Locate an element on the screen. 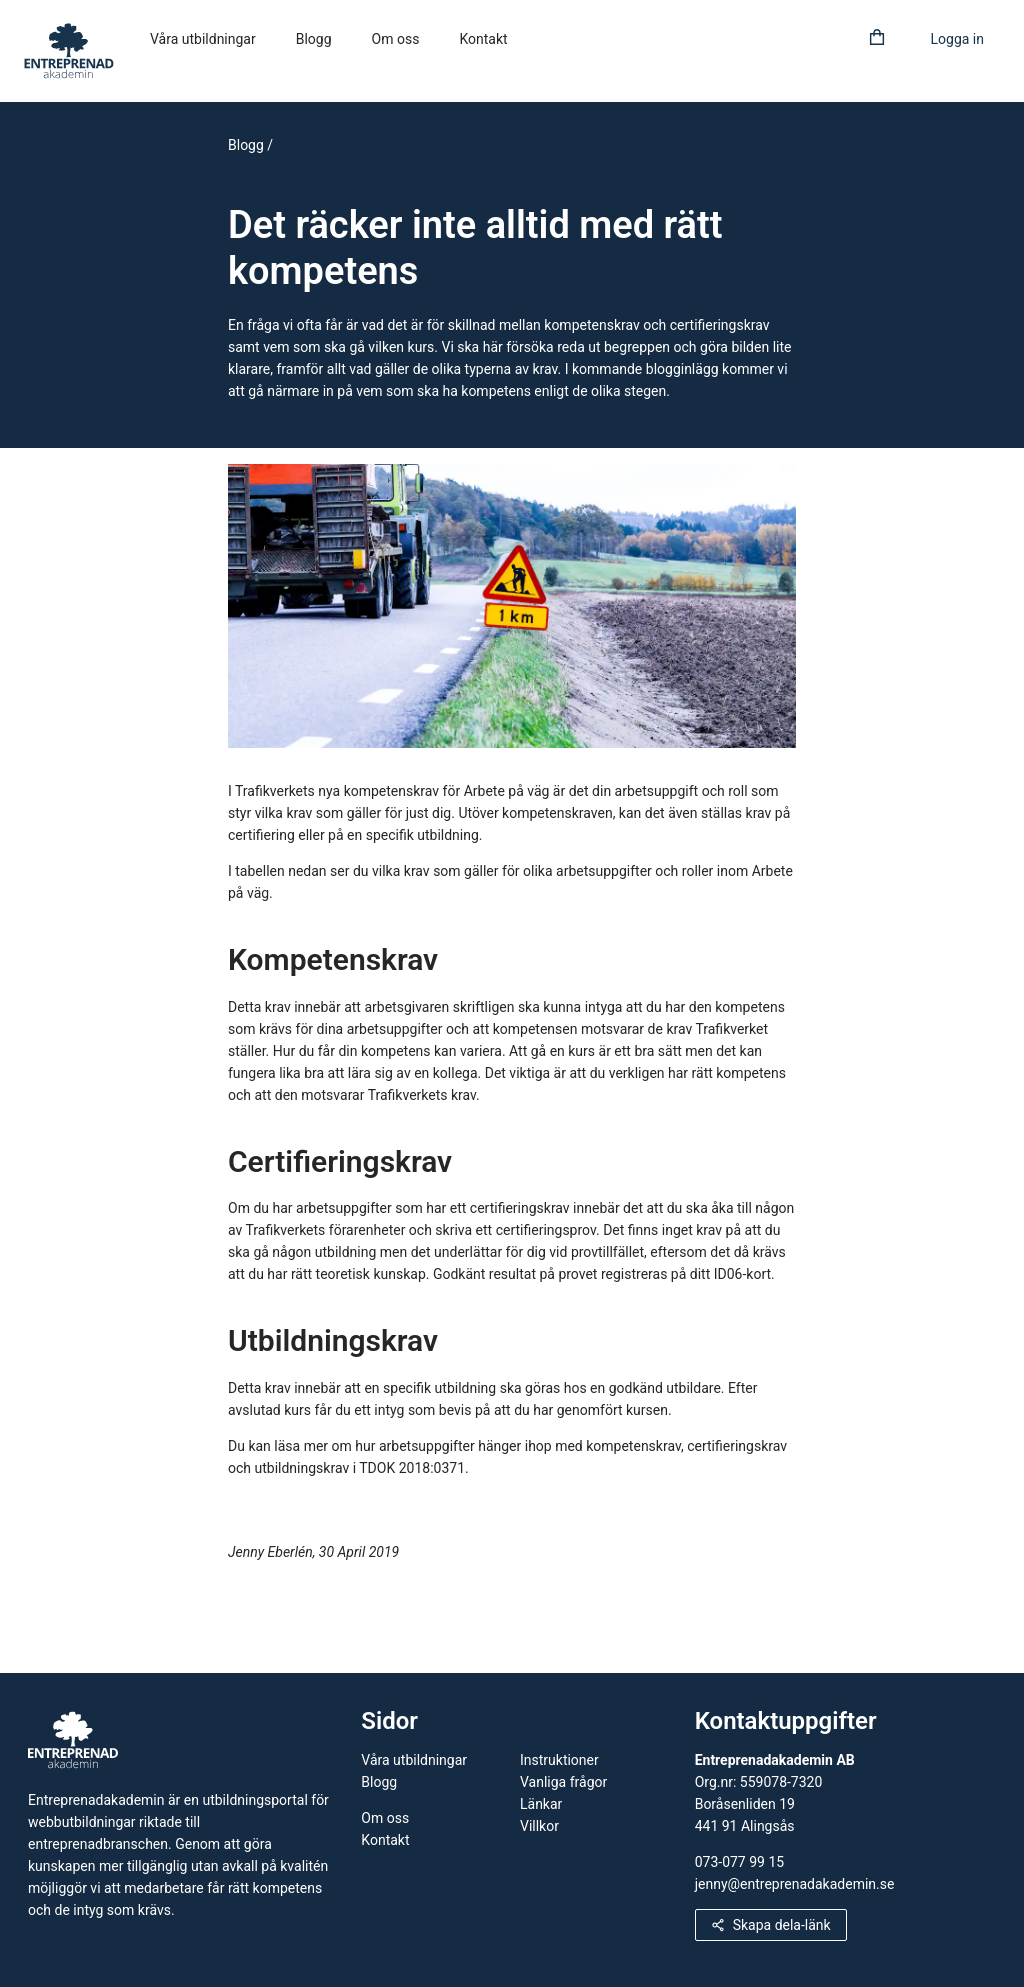  Om oss is located at coordinates (396, 39).